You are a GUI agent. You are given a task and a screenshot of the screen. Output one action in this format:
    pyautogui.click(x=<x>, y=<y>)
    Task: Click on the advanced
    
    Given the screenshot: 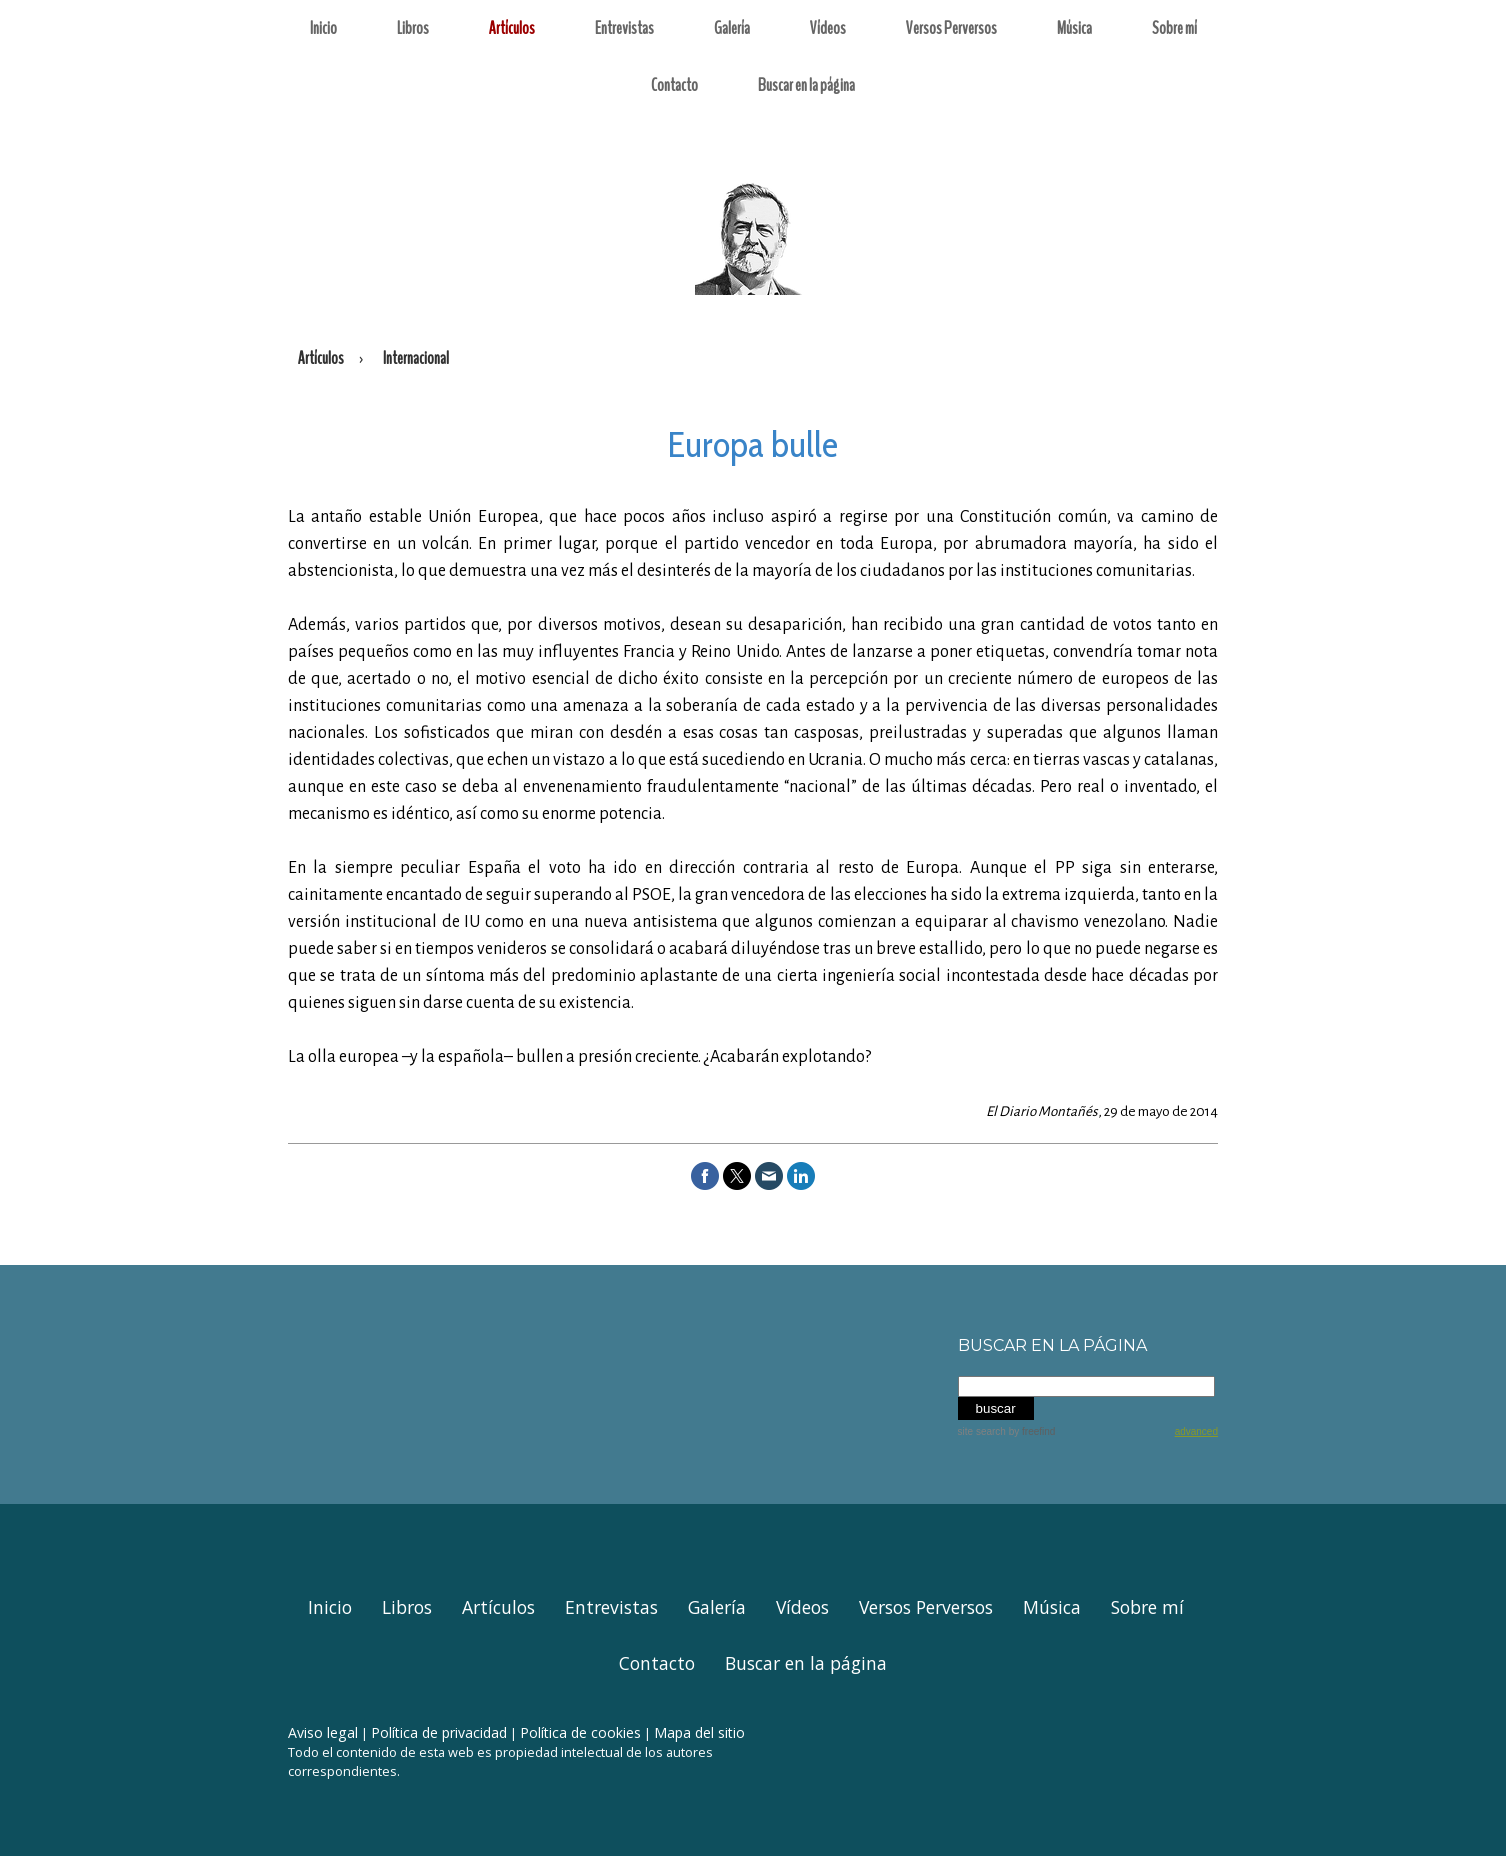 What is the action you would take?
    pyautogui.click(x=1196, y=1431)
    